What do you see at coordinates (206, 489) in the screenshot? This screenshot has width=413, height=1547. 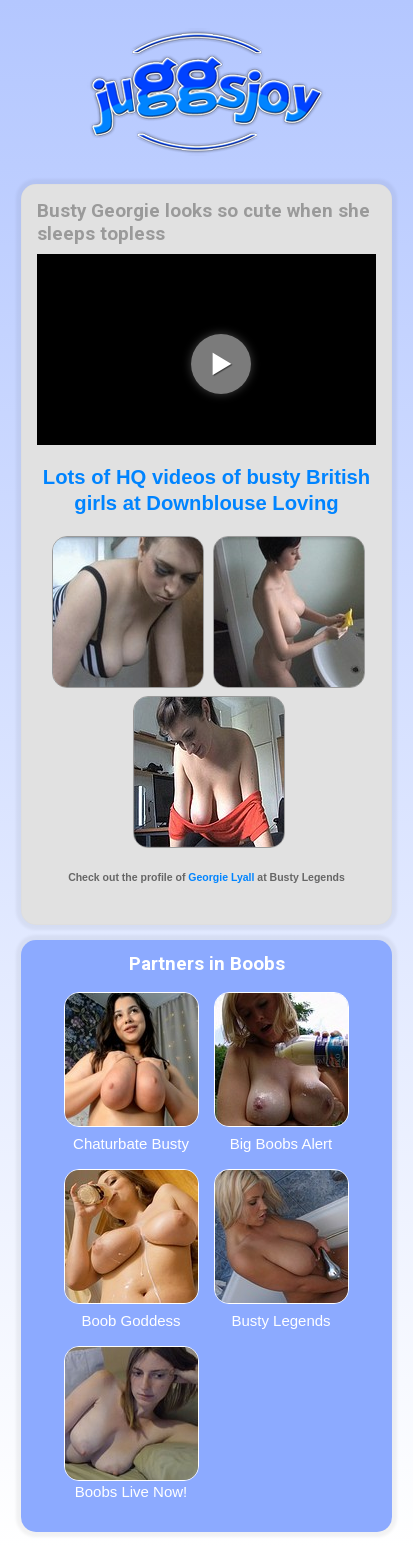 I see `Lots of HQ videos of busty British girls at Downblouse Loving` at bounding box center [206, 489].